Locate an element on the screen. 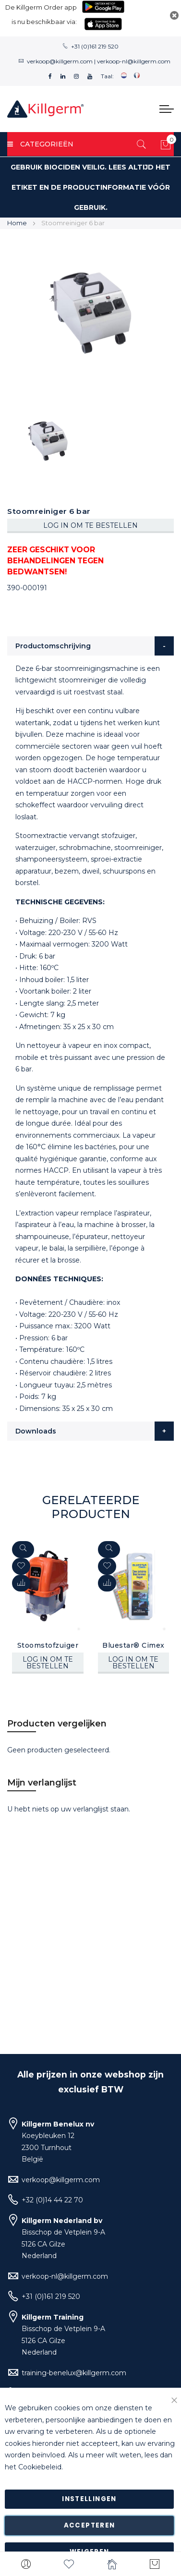  training-benelux@killgerm.com is located at coordinates (74, 2373).